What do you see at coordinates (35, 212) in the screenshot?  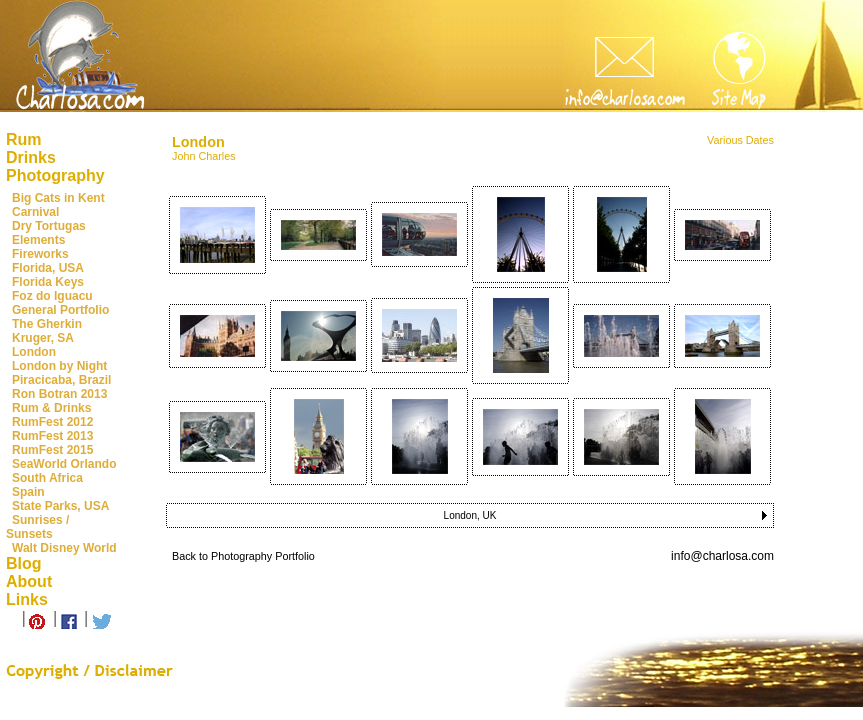 I see `Carnival` at bounding box center [35, 212].